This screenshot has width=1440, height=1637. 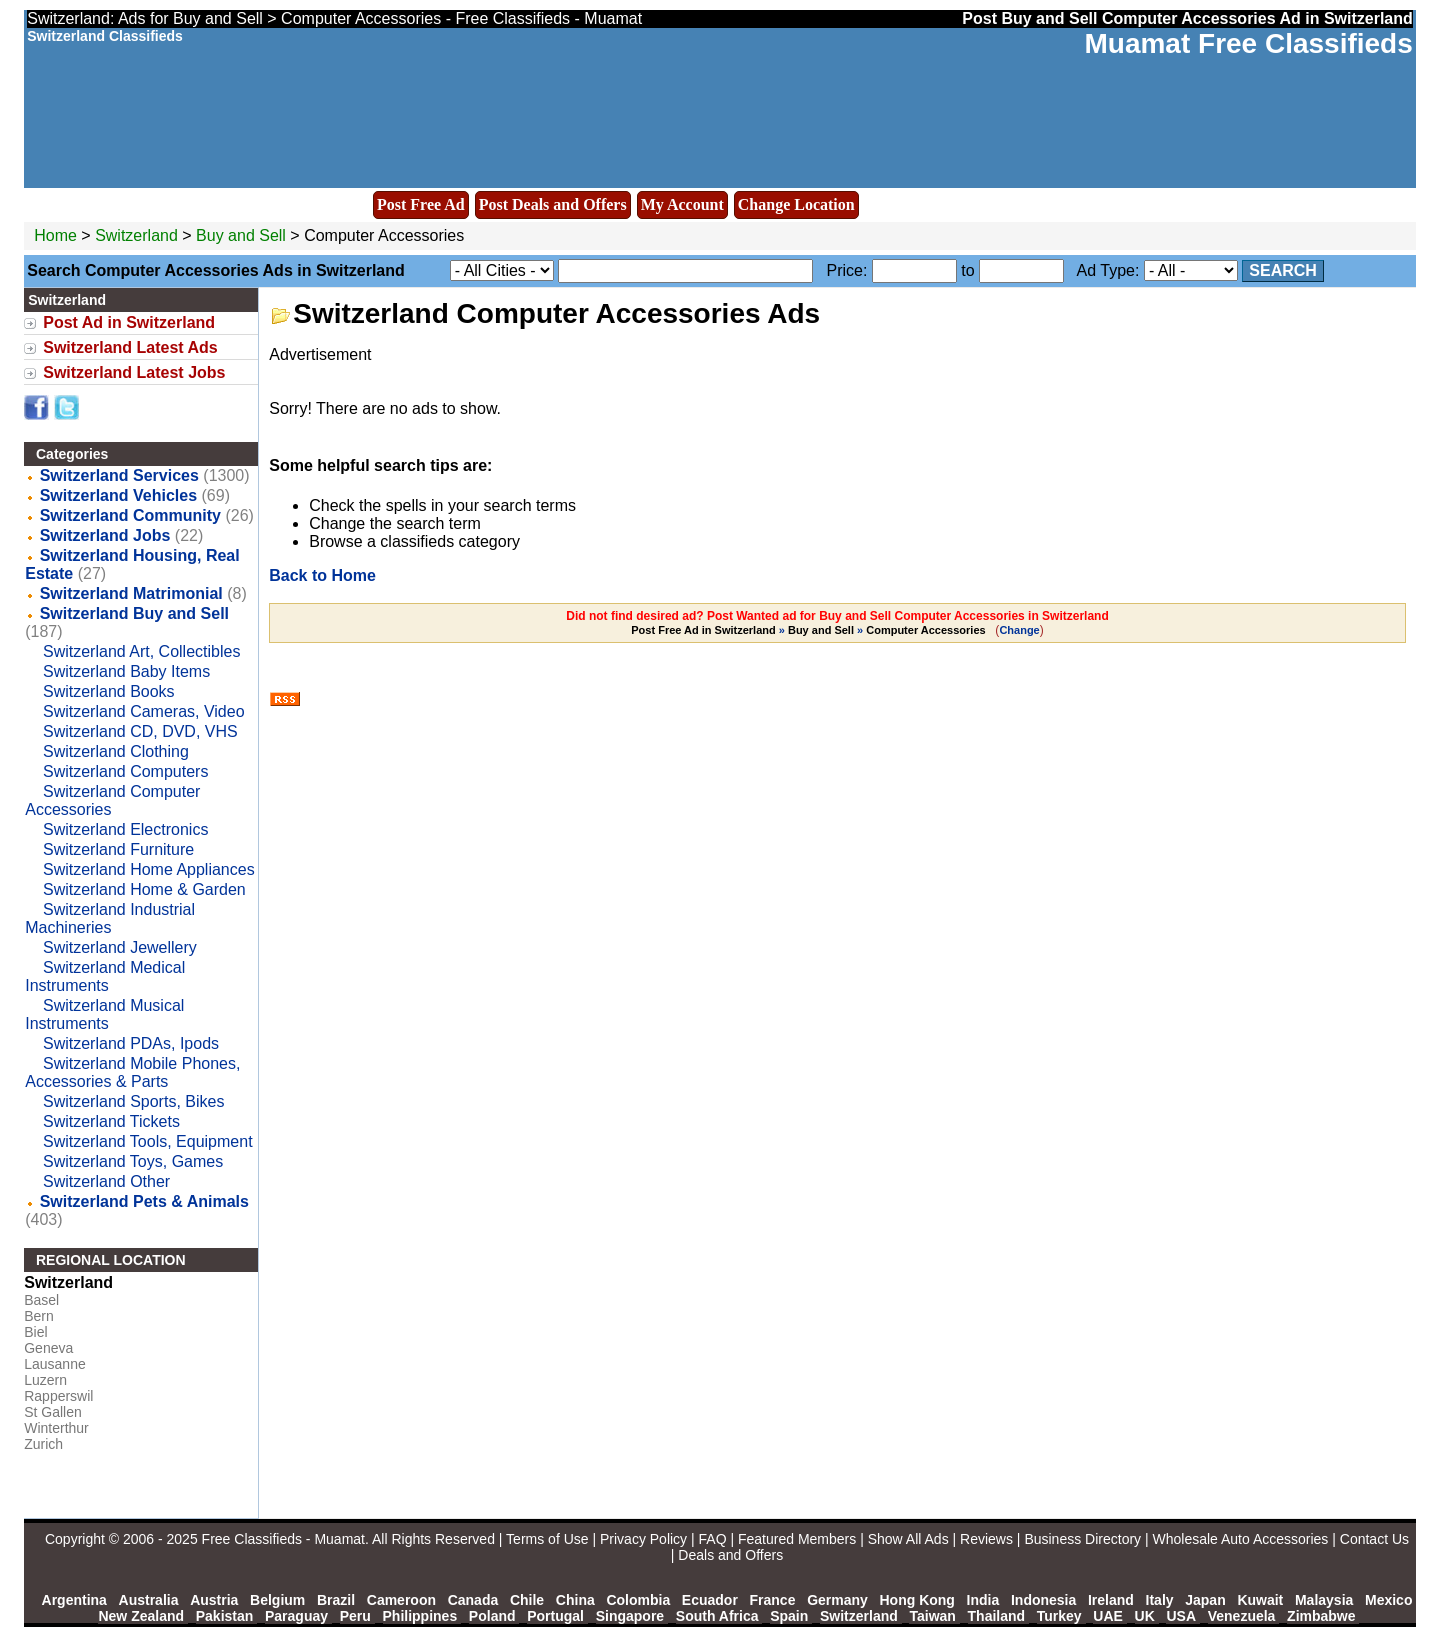 I want to click on Muamat Free Classifieds, so click(x=1248, y=43).